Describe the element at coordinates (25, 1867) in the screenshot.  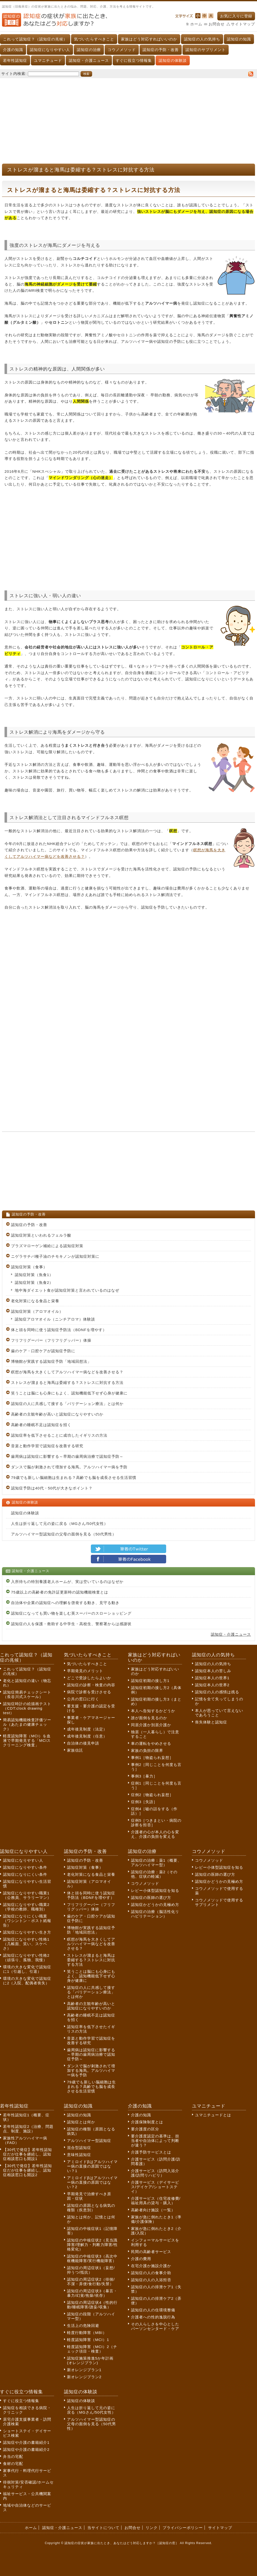
I see `認知症になりやすい条件` at that location.